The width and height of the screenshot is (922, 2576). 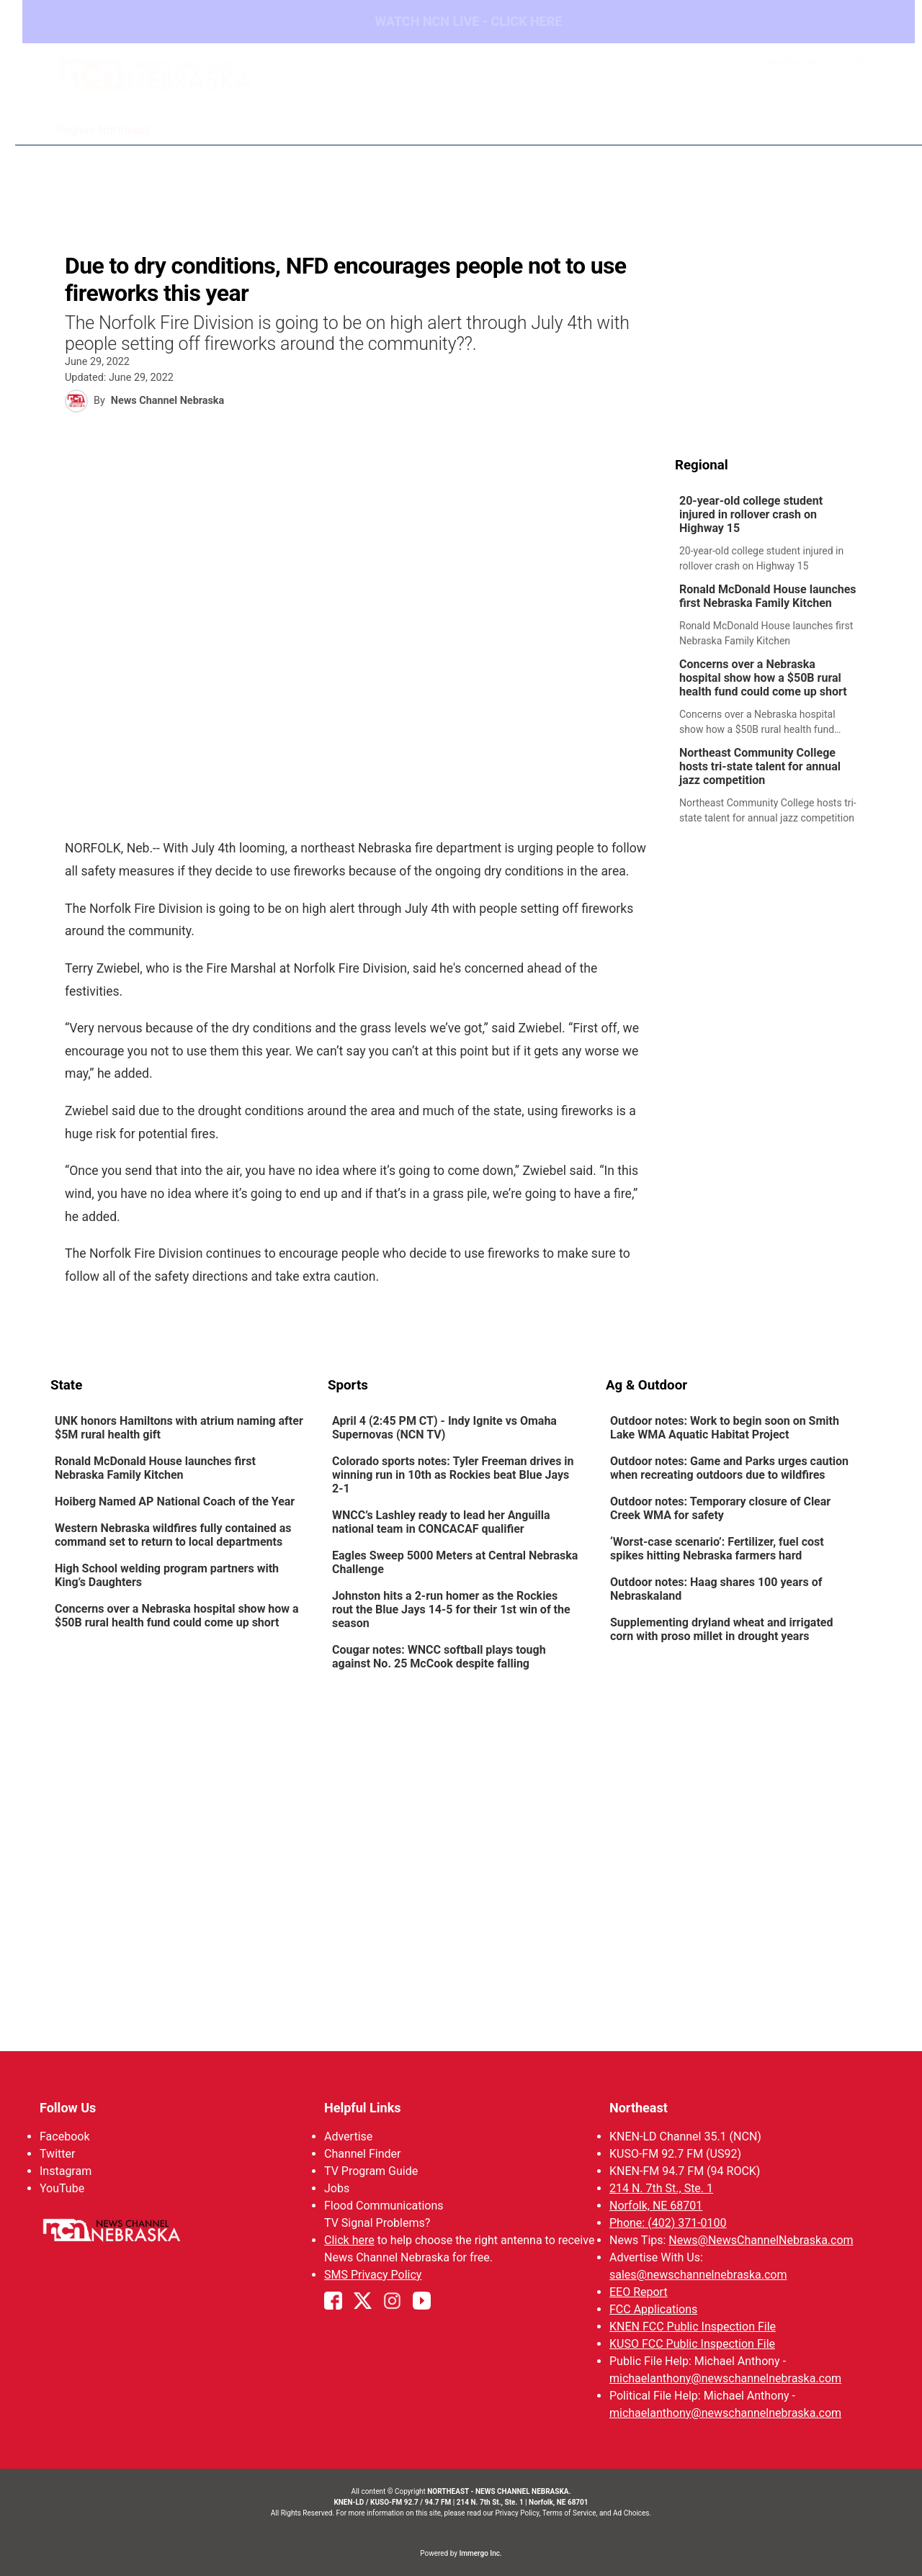 I want to click on Follow Us, so click(x=68, y=2107).